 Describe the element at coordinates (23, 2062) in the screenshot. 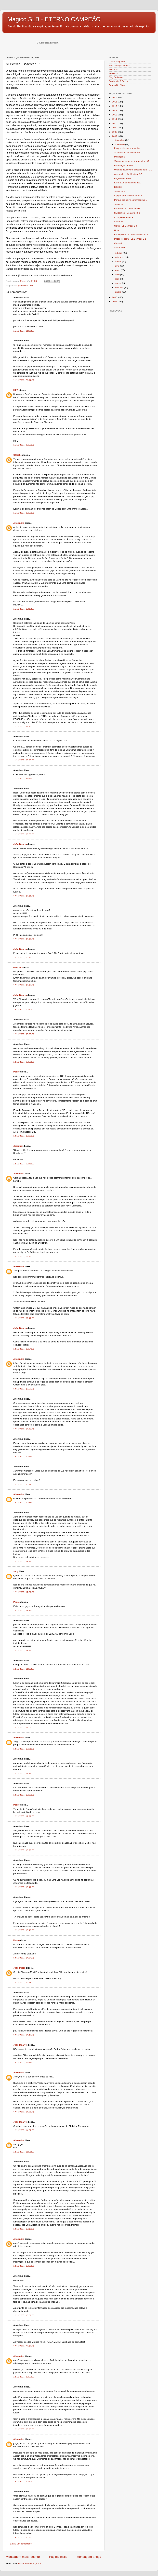

I see `12/11/2007, 14:56:00` at that location.